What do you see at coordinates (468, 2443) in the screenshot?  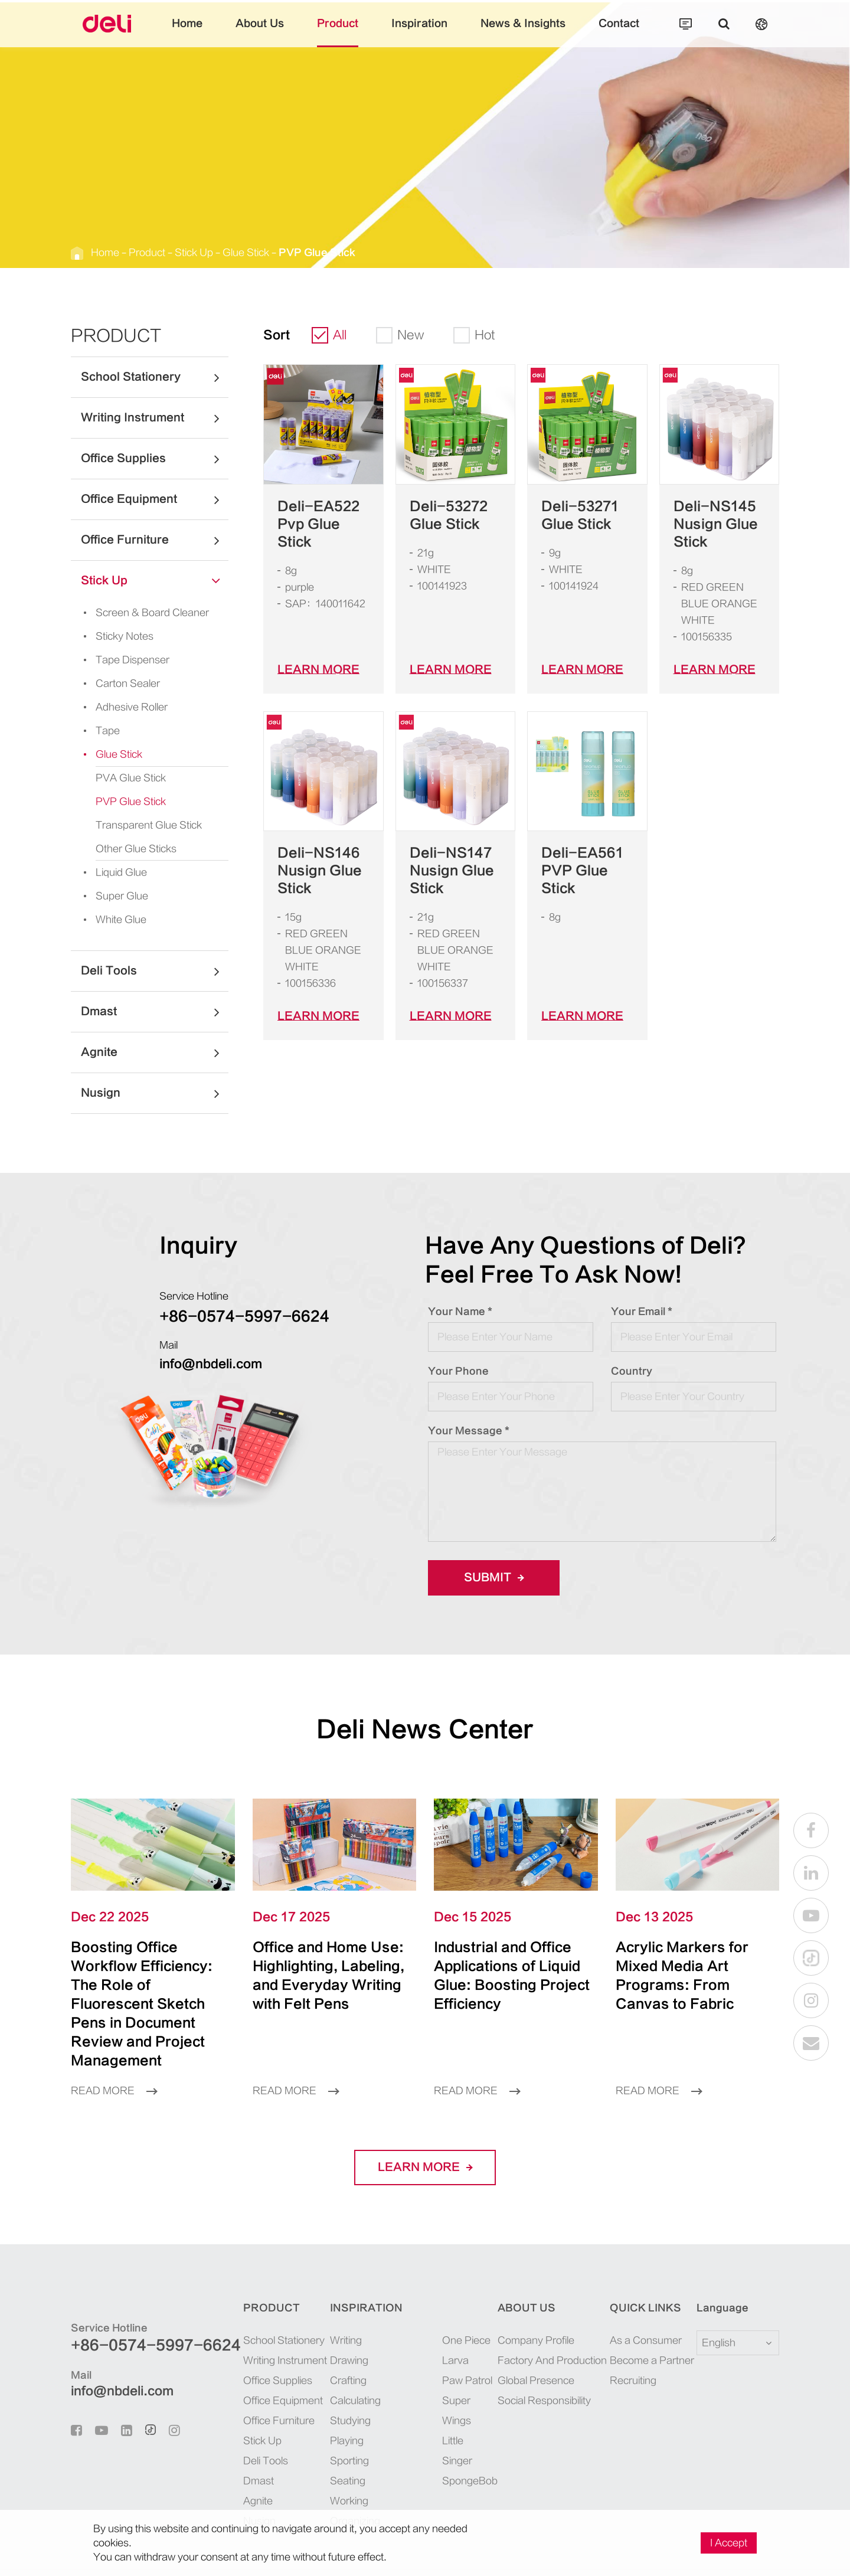 I see `SpongeBob` at bounding box center [468, 2443].